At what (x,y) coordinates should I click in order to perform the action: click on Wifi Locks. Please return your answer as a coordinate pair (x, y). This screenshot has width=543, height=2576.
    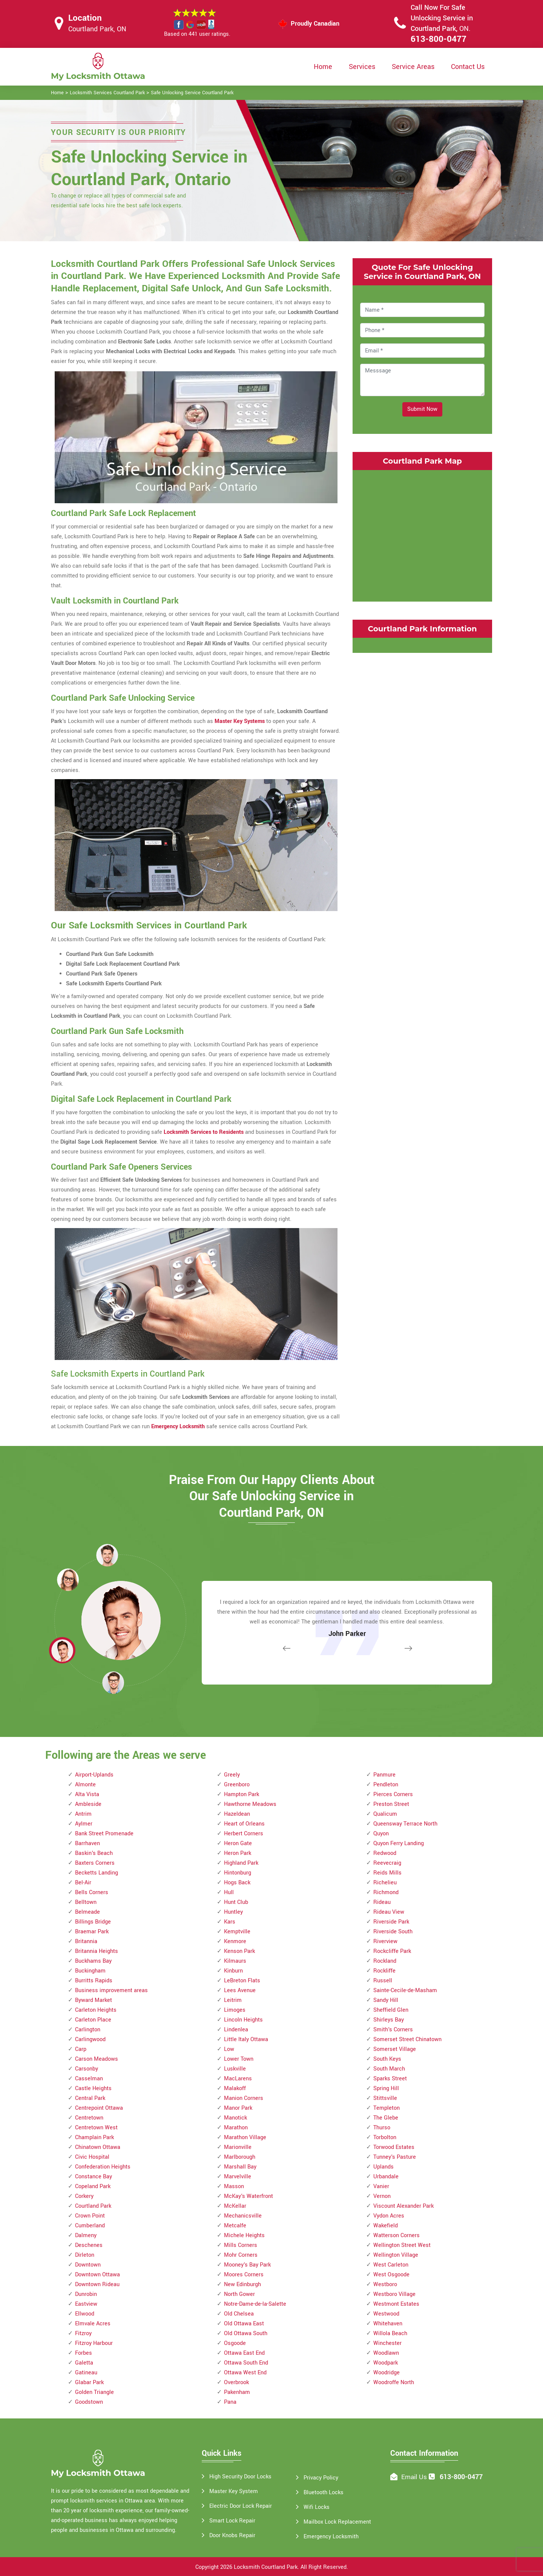
    Looking at the image, I should click on (317, 2507).